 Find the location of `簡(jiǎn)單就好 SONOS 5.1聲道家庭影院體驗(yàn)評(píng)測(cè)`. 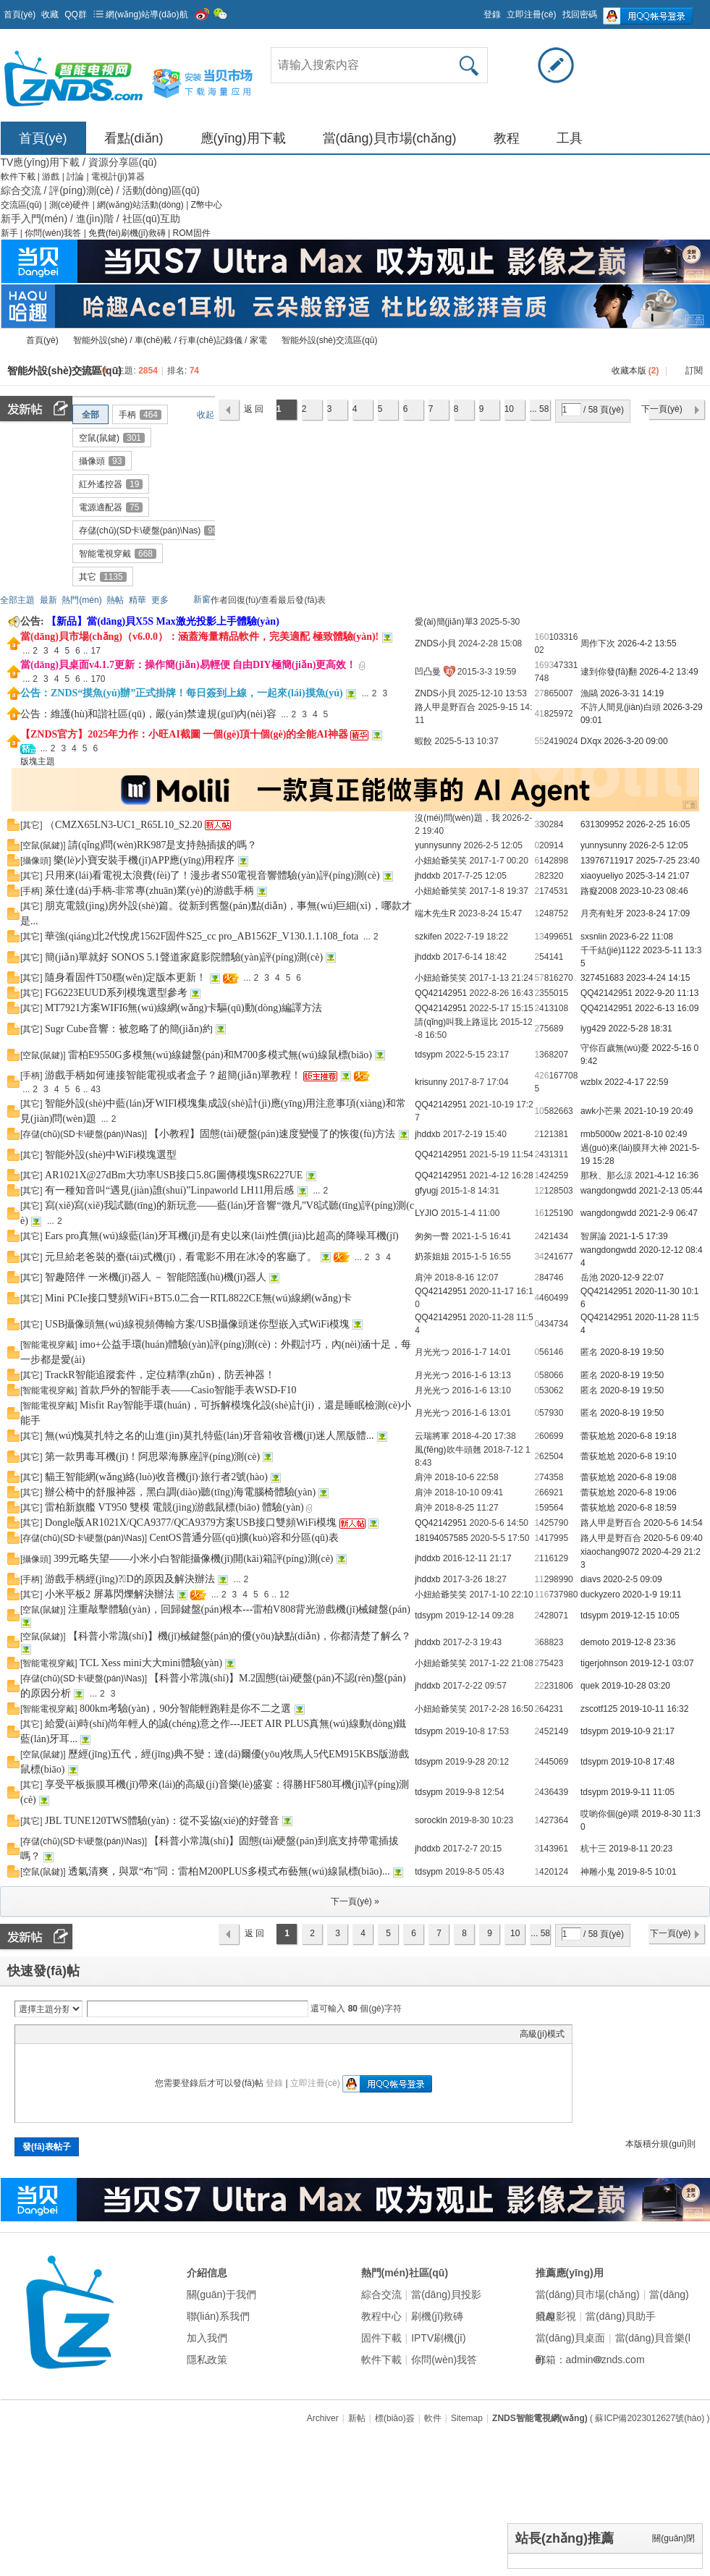

簡(jiǎn)單就好 SONOS 5.1聲道家庭影院體驗(yàn)評(píng)測(cè) is located at coordinates (184, 957).